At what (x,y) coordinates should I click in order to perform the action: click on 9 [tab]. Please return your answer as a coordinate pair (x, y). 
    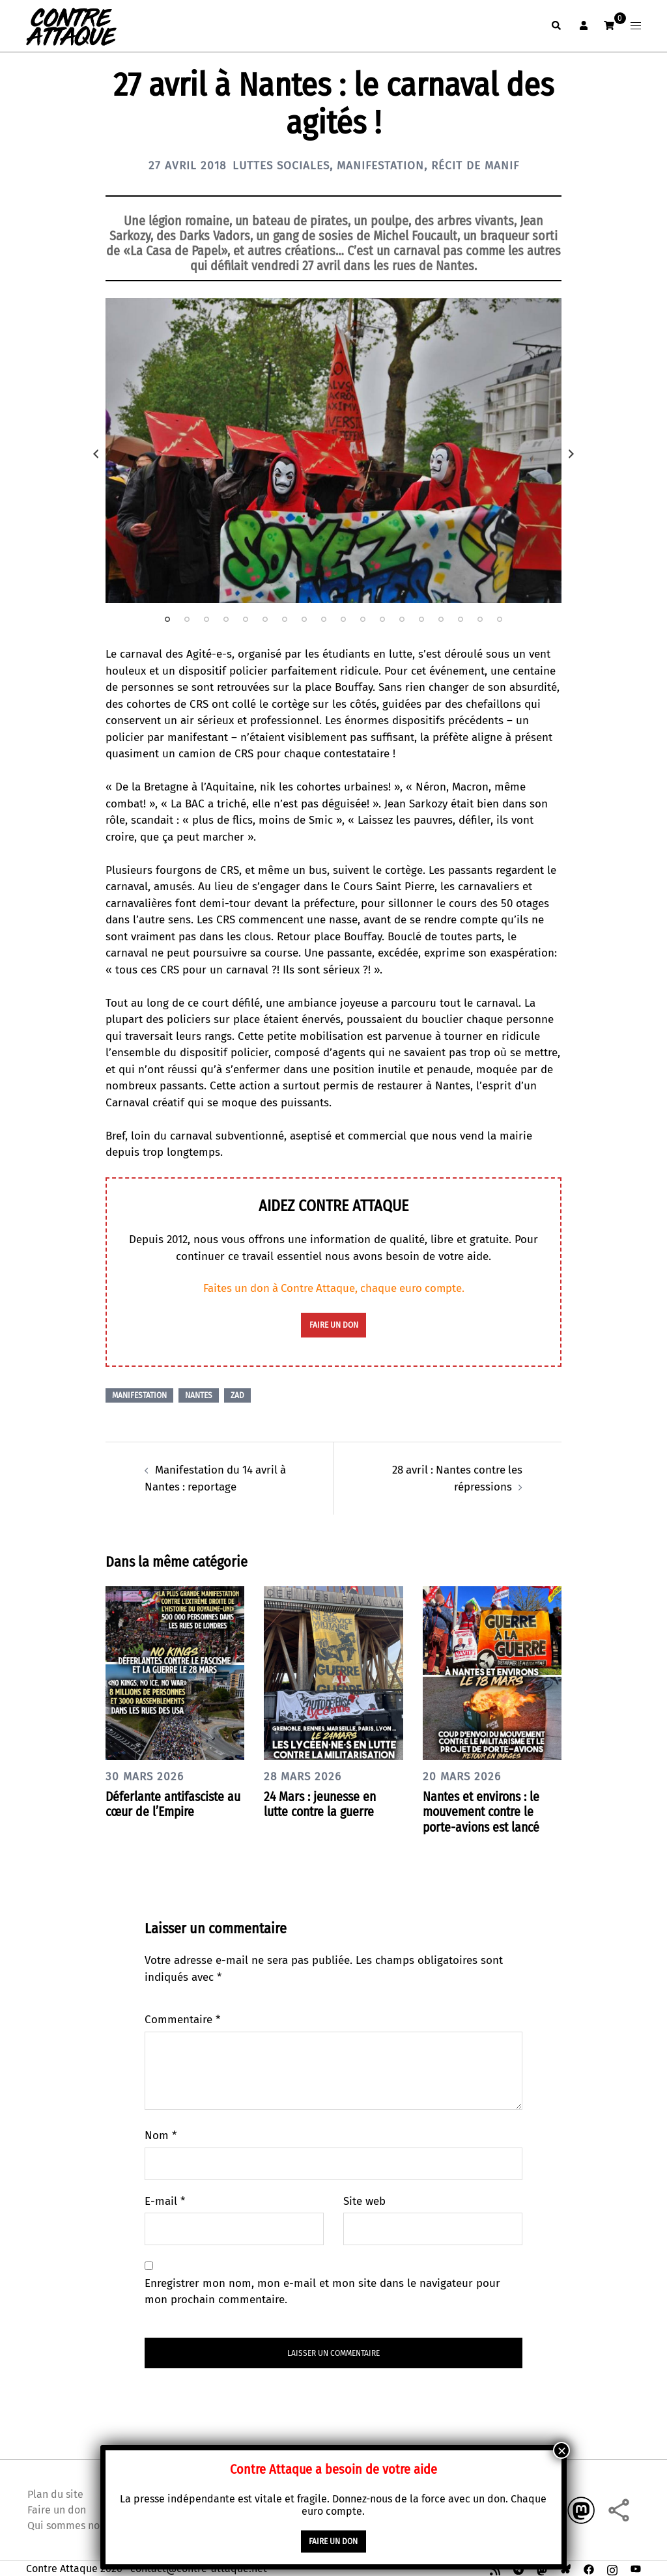
    Looking at the image, I should click on (323, 619).